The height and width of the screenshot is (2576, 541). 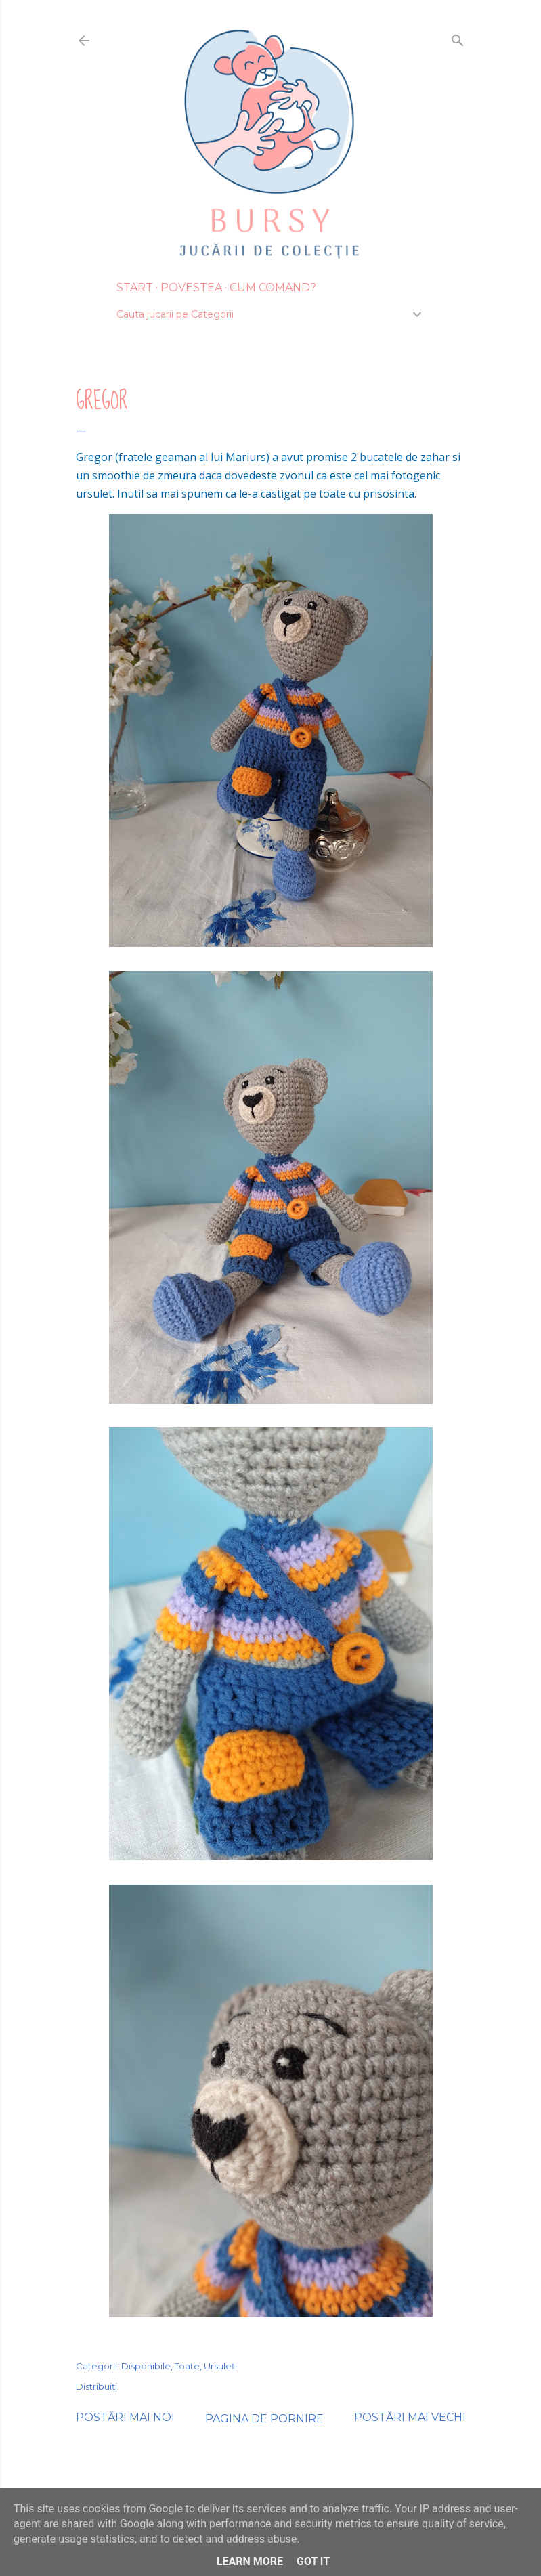 I want to click on Disponibile, so click(x=146, y=2366).